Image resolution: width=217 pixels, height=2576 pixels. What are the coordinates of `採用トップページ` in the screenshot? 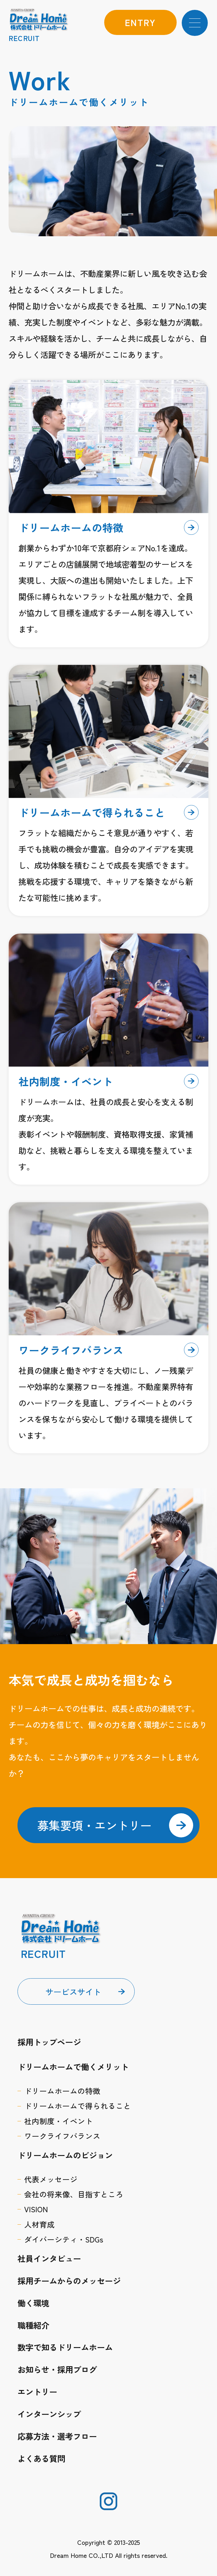 It's located at (49, 2042).